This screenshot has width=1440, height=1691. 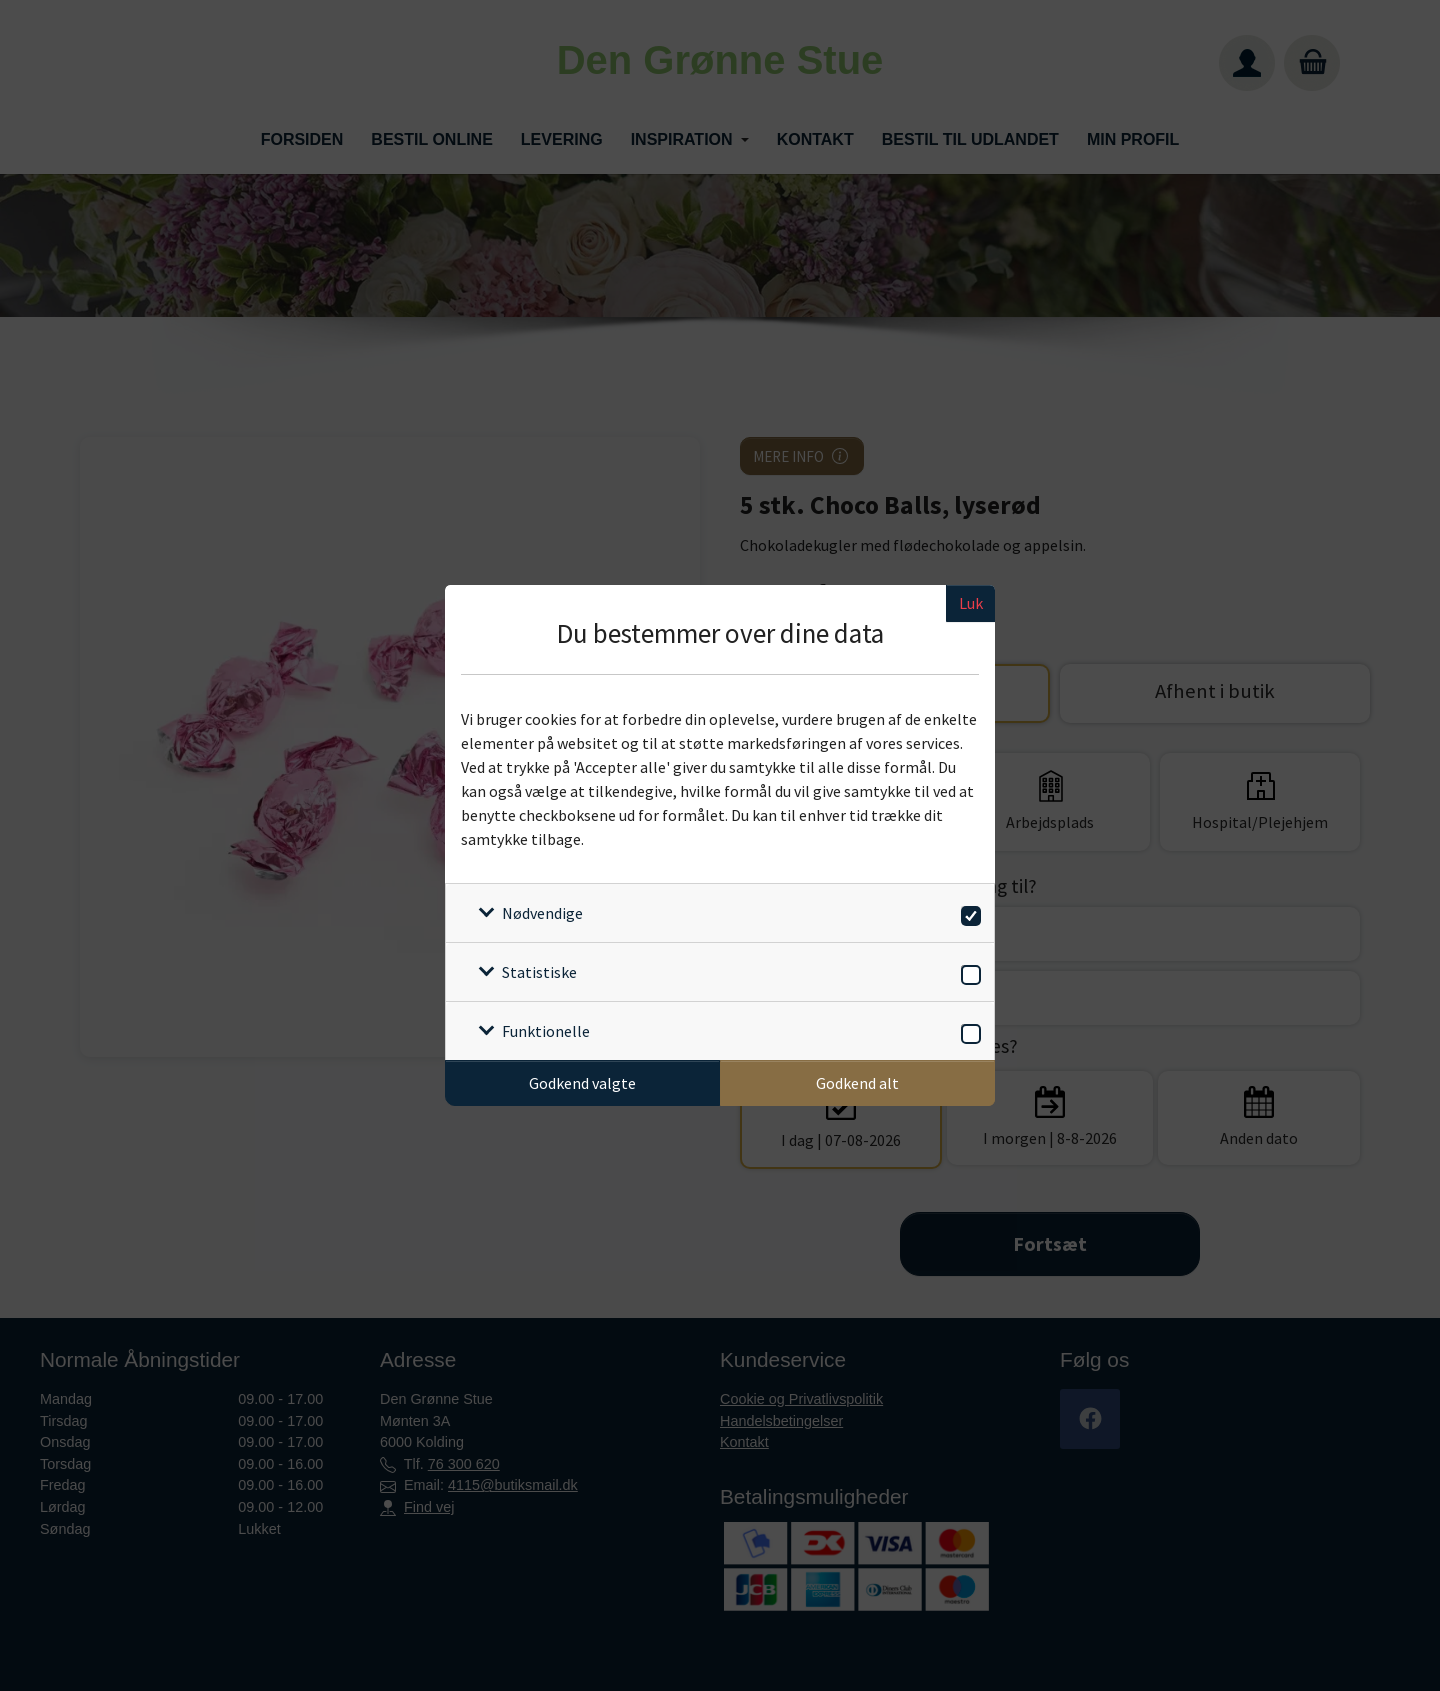 What do you see at coordinates (542, 913) in the screenshot?
I see `Nødvendige` at bounding box center [542, 913].